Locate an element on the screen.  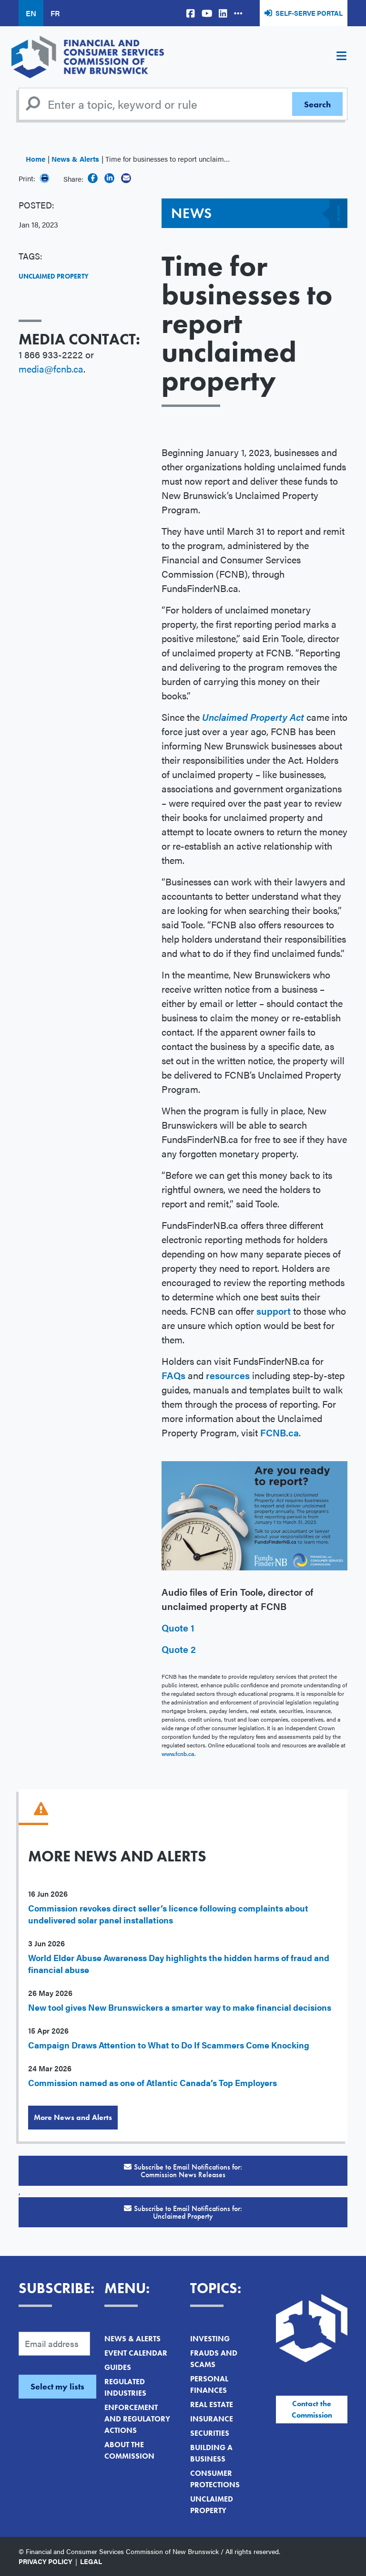
FR is located at coordinates (55, 13).